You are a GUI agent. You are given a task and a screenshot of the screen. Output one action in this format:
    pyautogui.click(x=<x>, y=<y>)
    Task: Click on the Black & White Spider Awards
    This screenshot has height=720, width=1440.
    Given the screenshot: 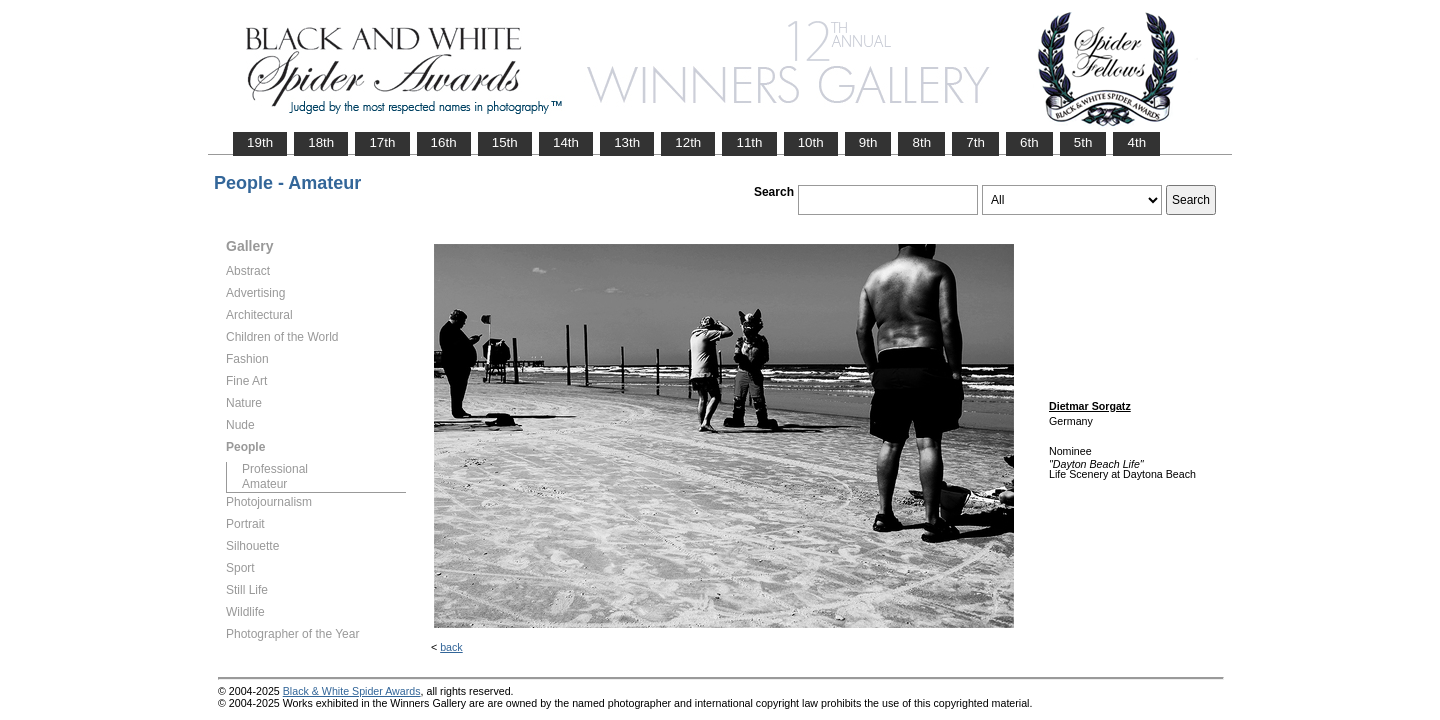 What is the action you would take?
    pyautogui.click(x=352, y=691)
    